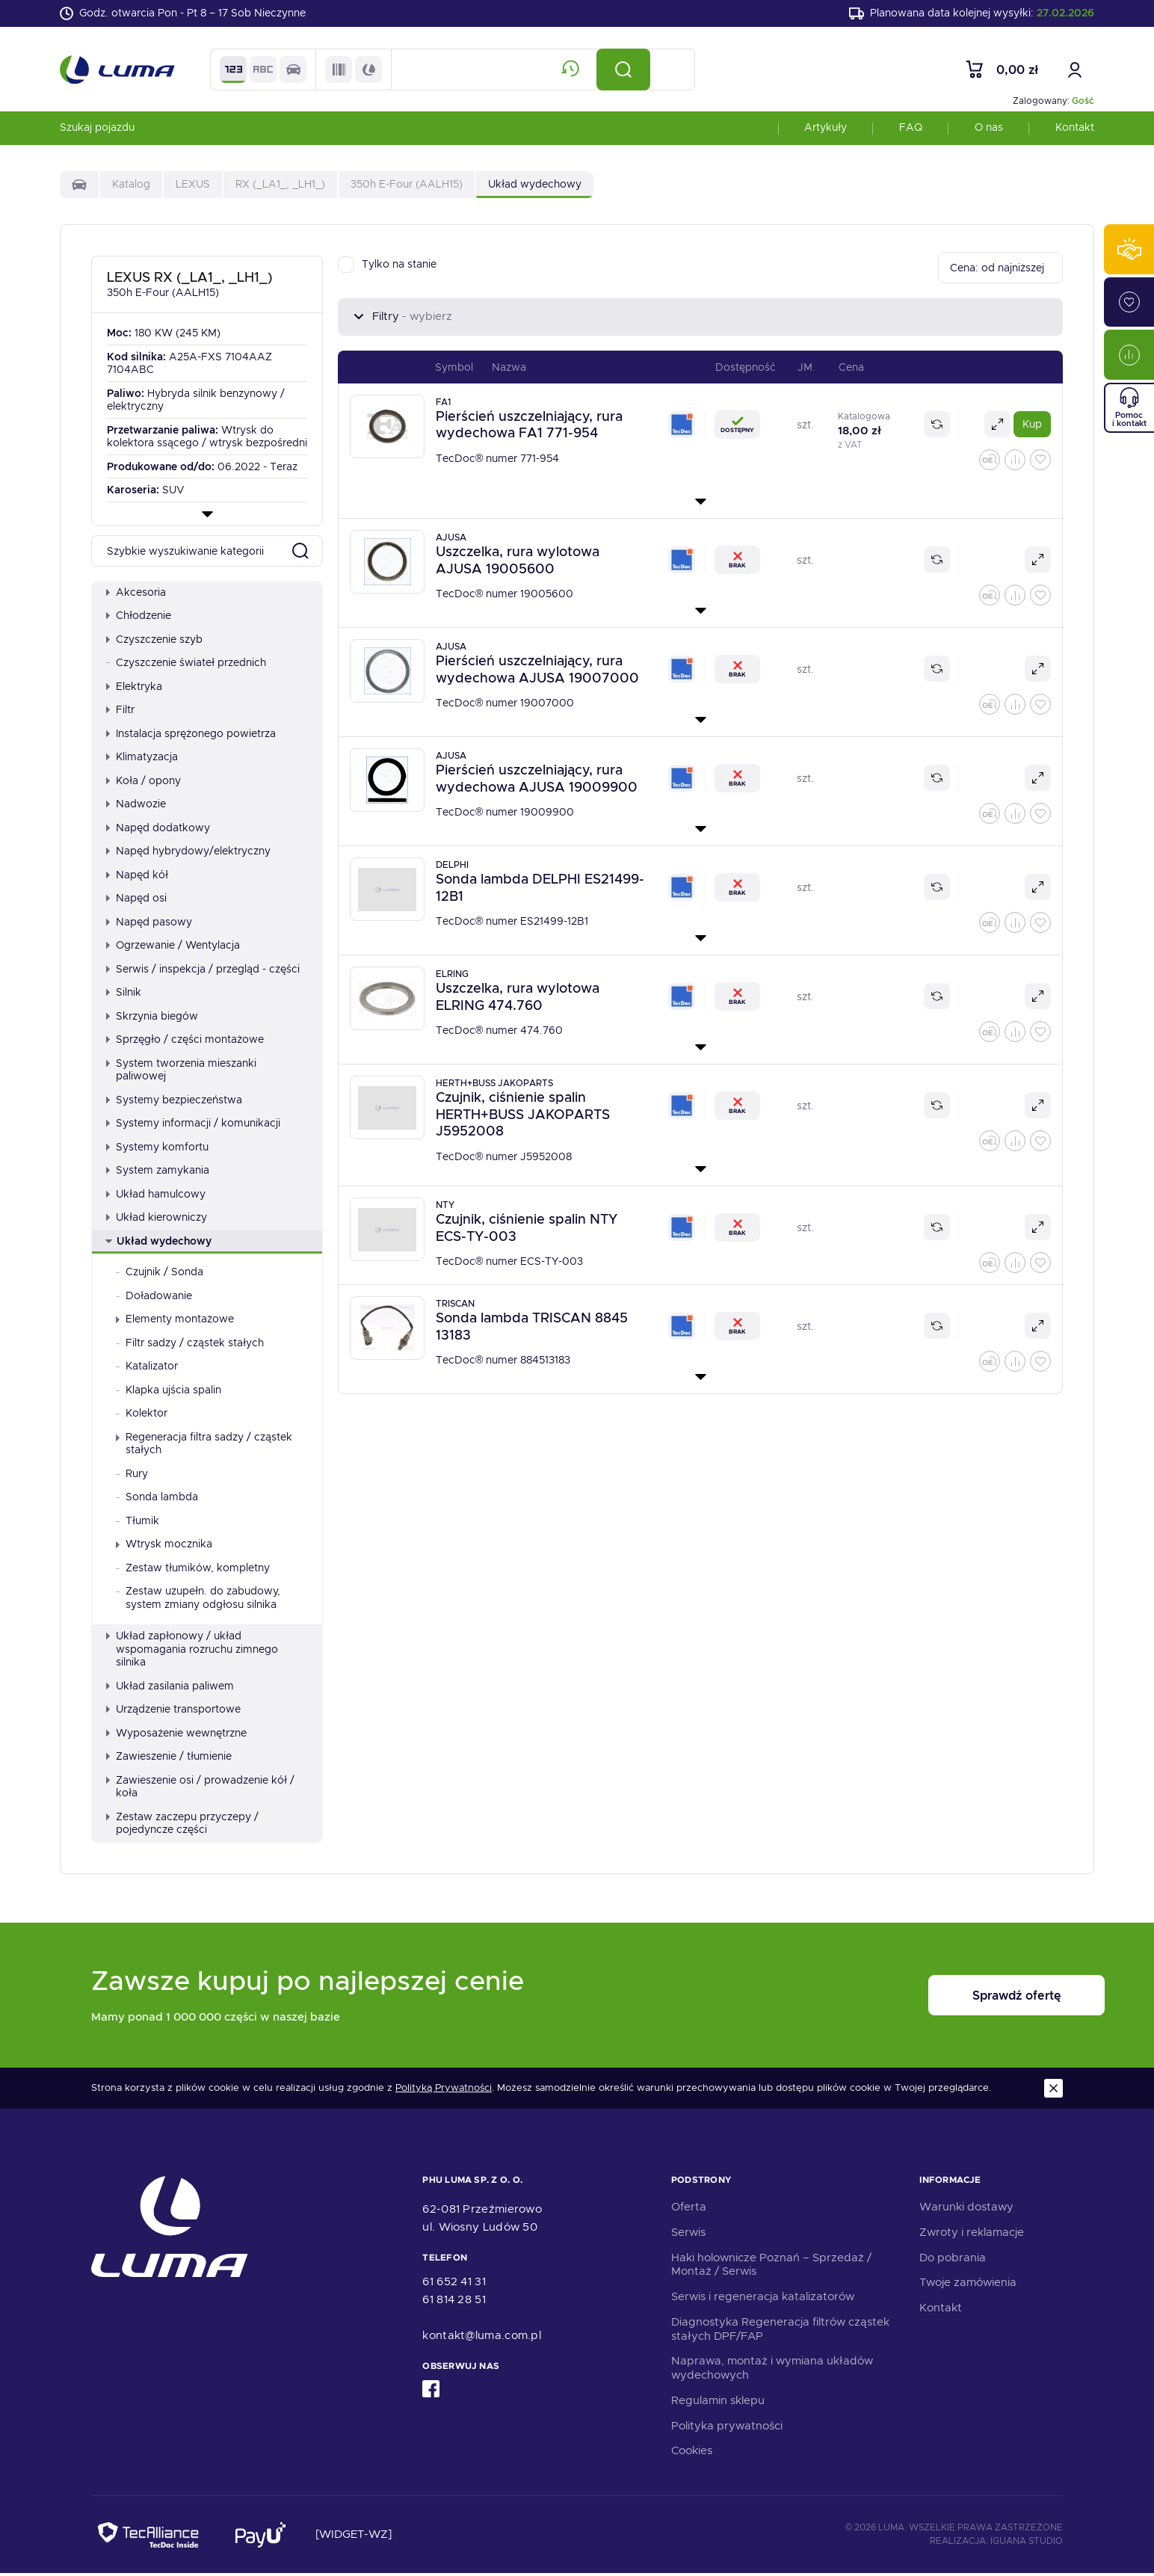  I want to click on Klapka ujścia spalin, so click(168, 1392).